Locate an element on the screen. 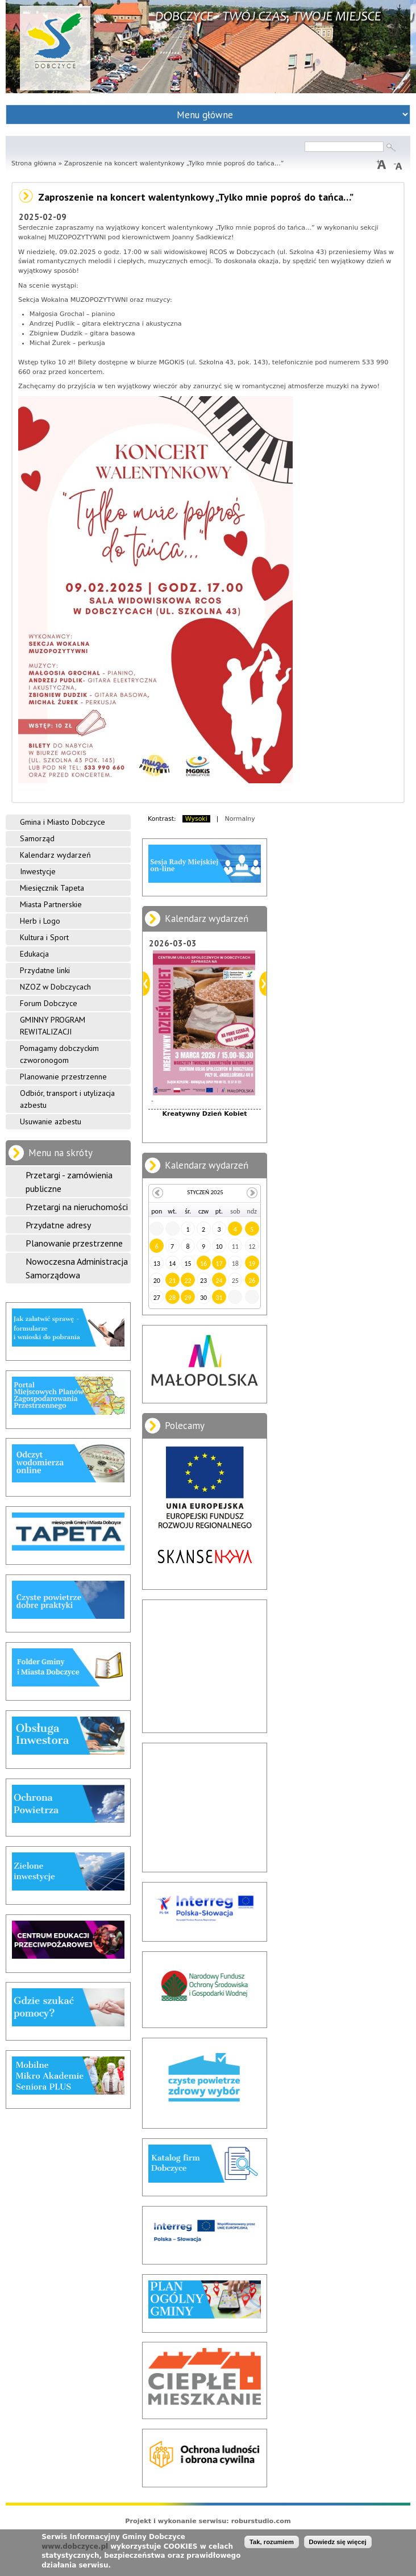 The height and width of the screenshot is (2576, 416). NZOZ w Dobczycach is located at coordinates (55, 987).